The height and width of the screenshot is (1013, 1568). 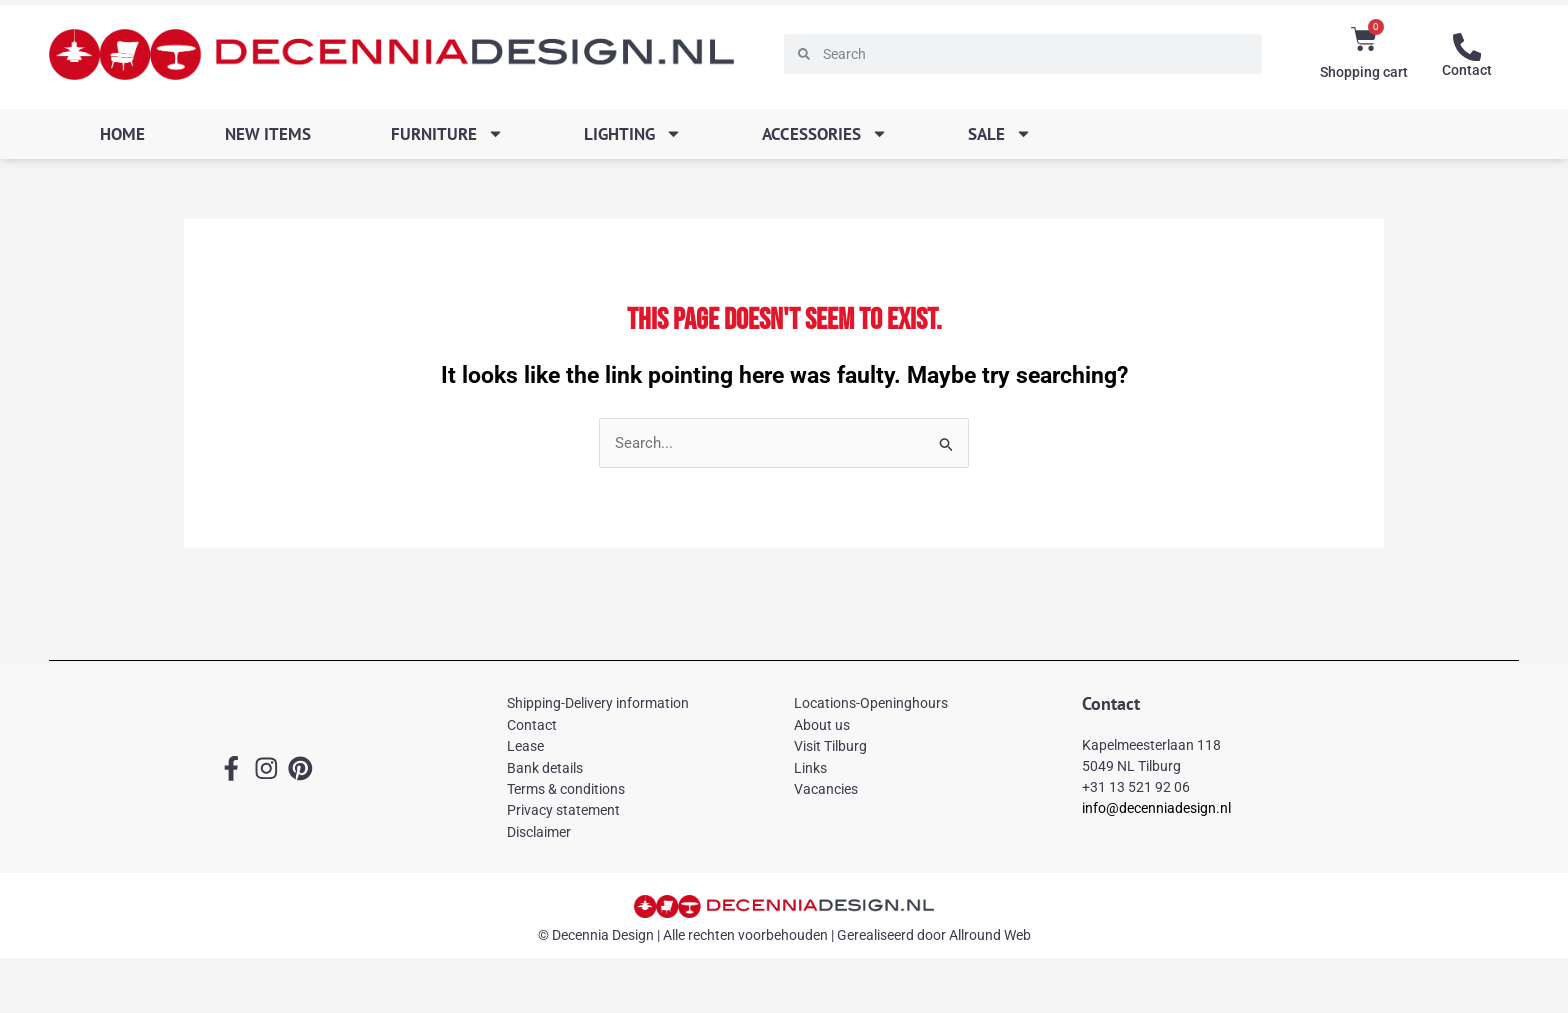 I want to click on Links, so click(x=810, y=768).